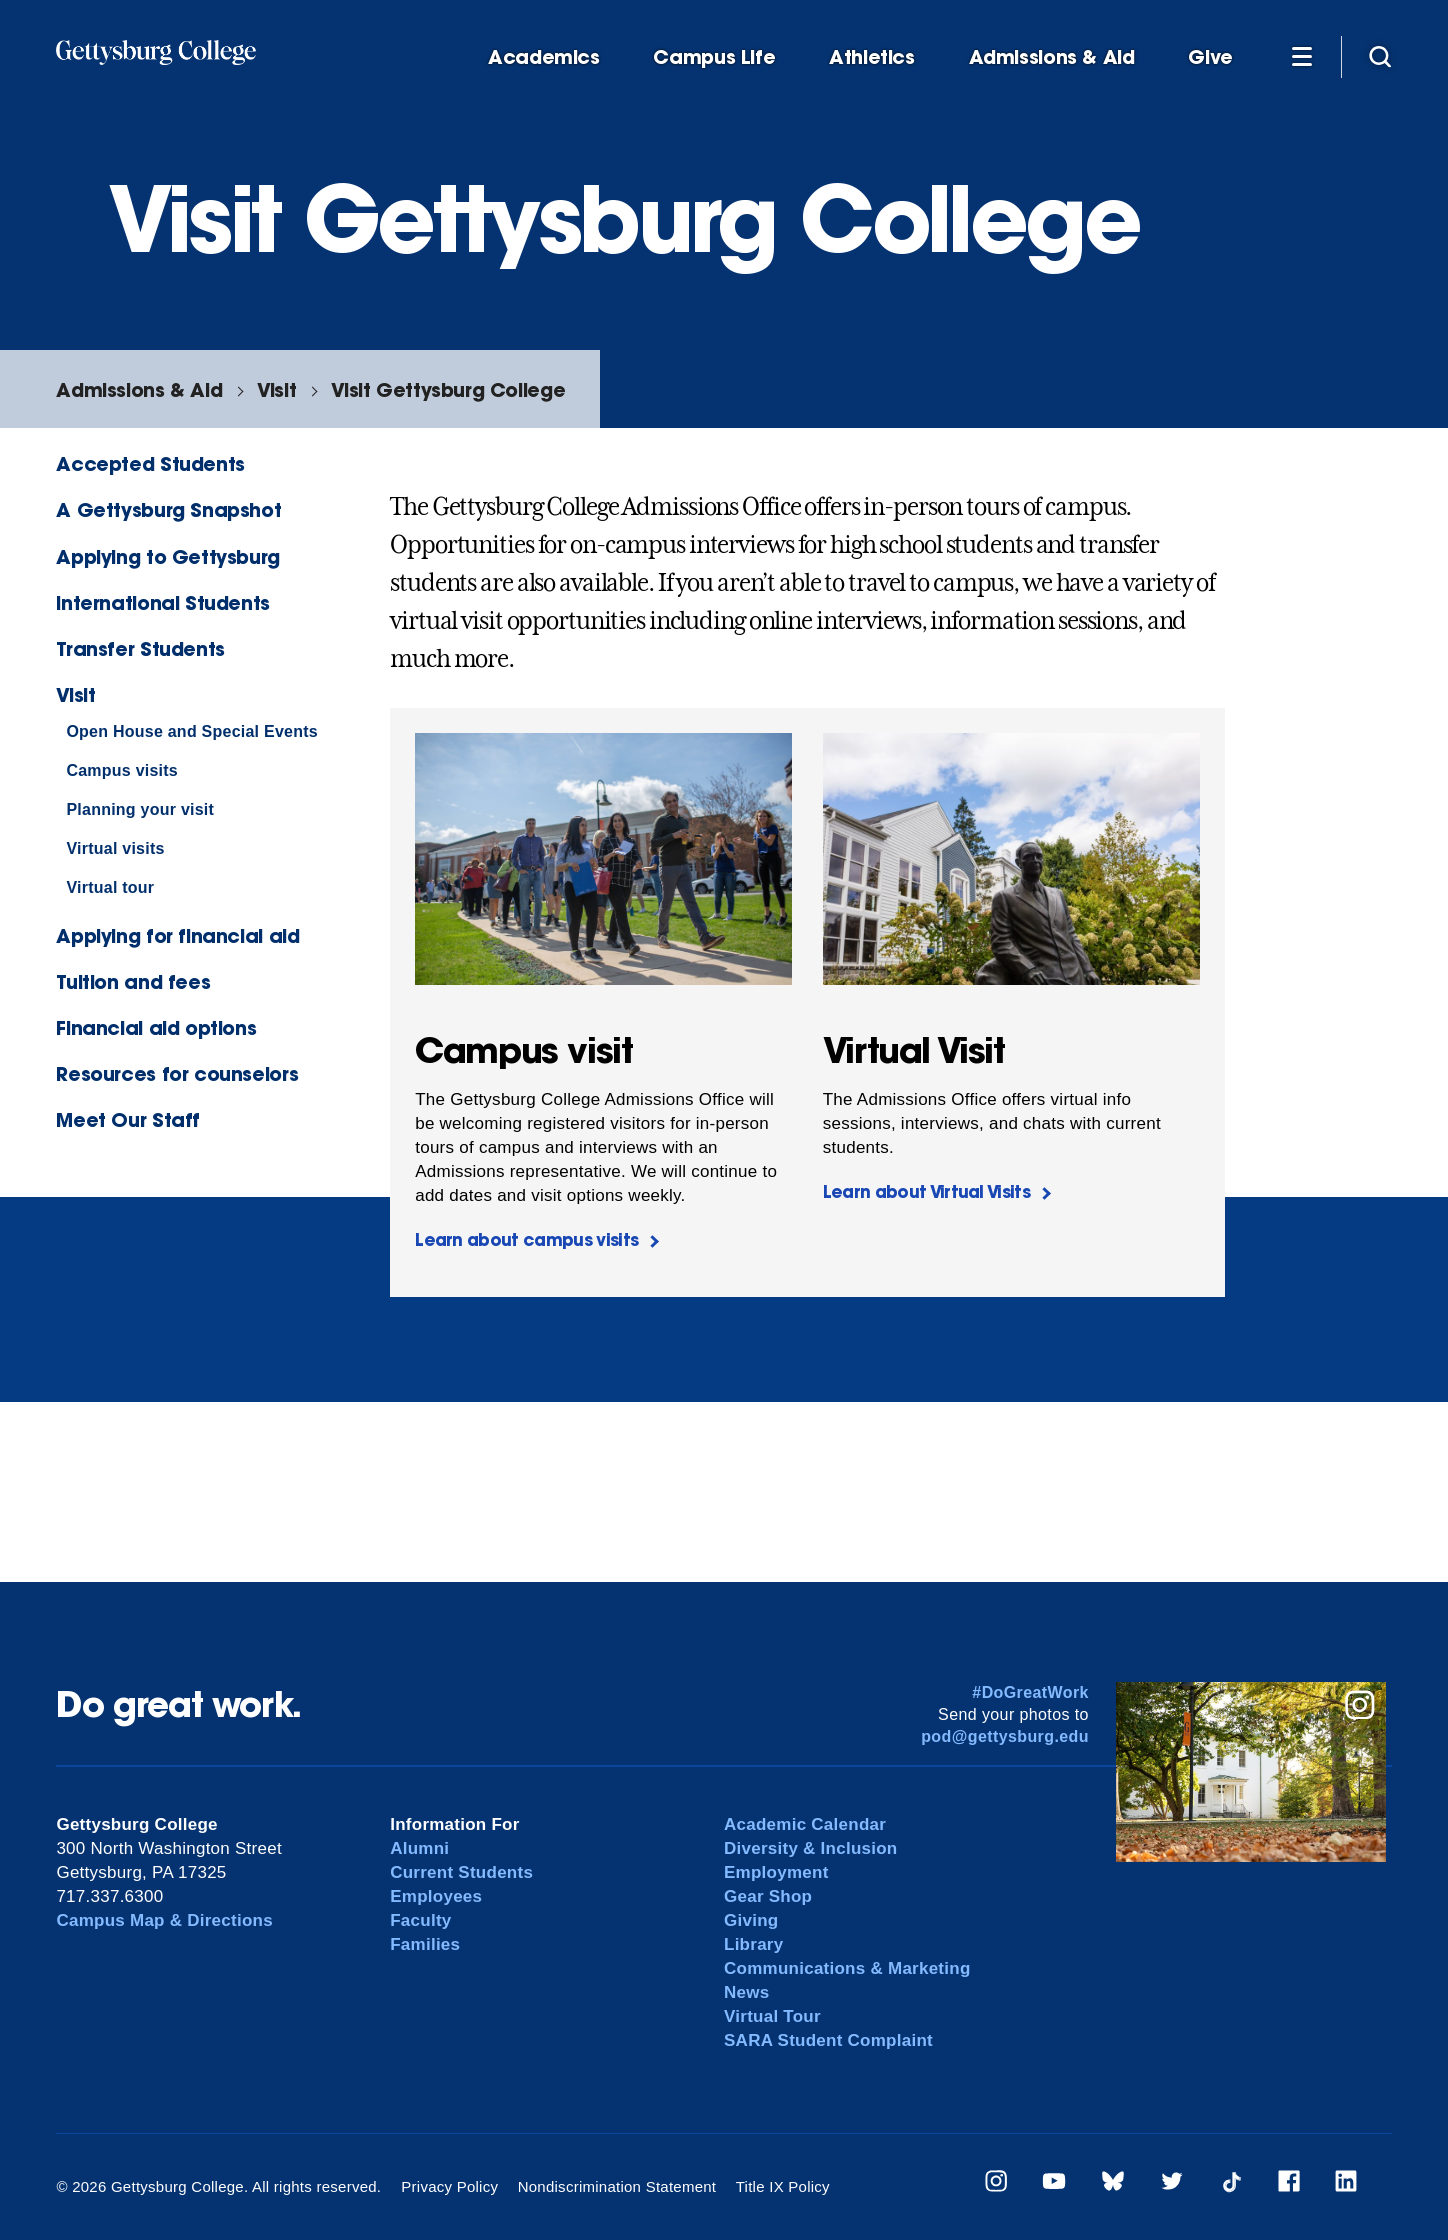  What do you see at coordinates (617, 2186) in the screenshot?
I see `Nondiscrimination Statement` at bounding box center [617, 2186].